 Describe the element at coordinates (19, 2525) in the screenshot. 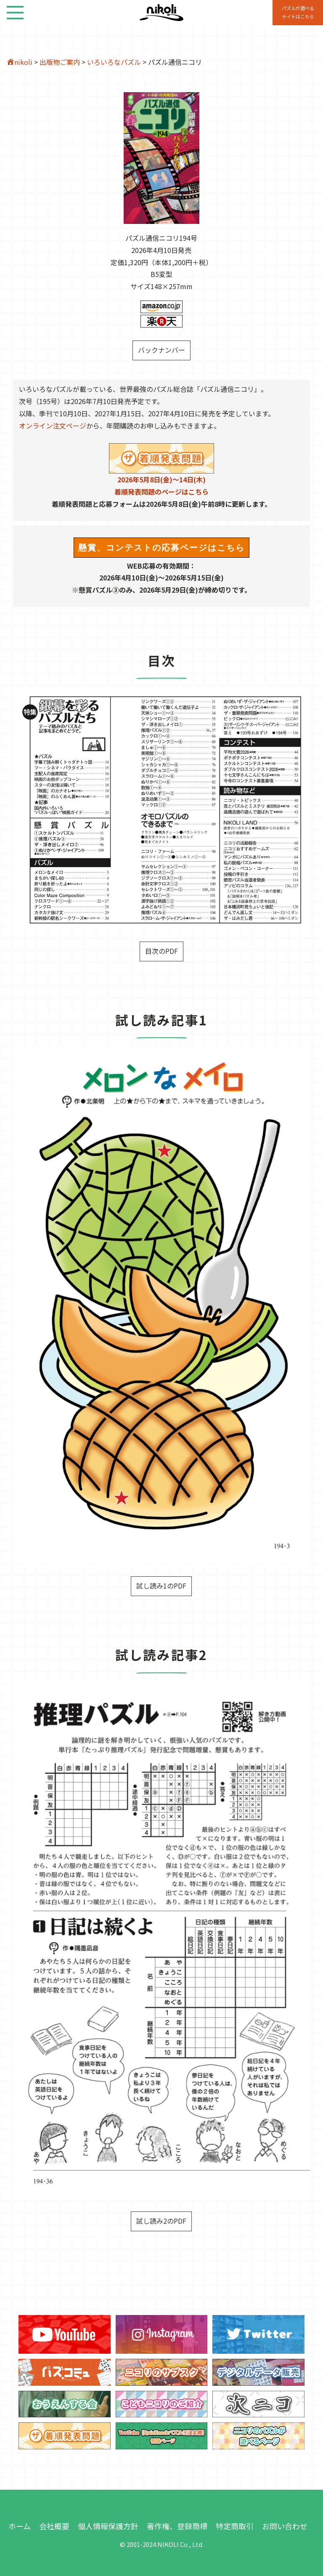

I see `ホーム` at that location.